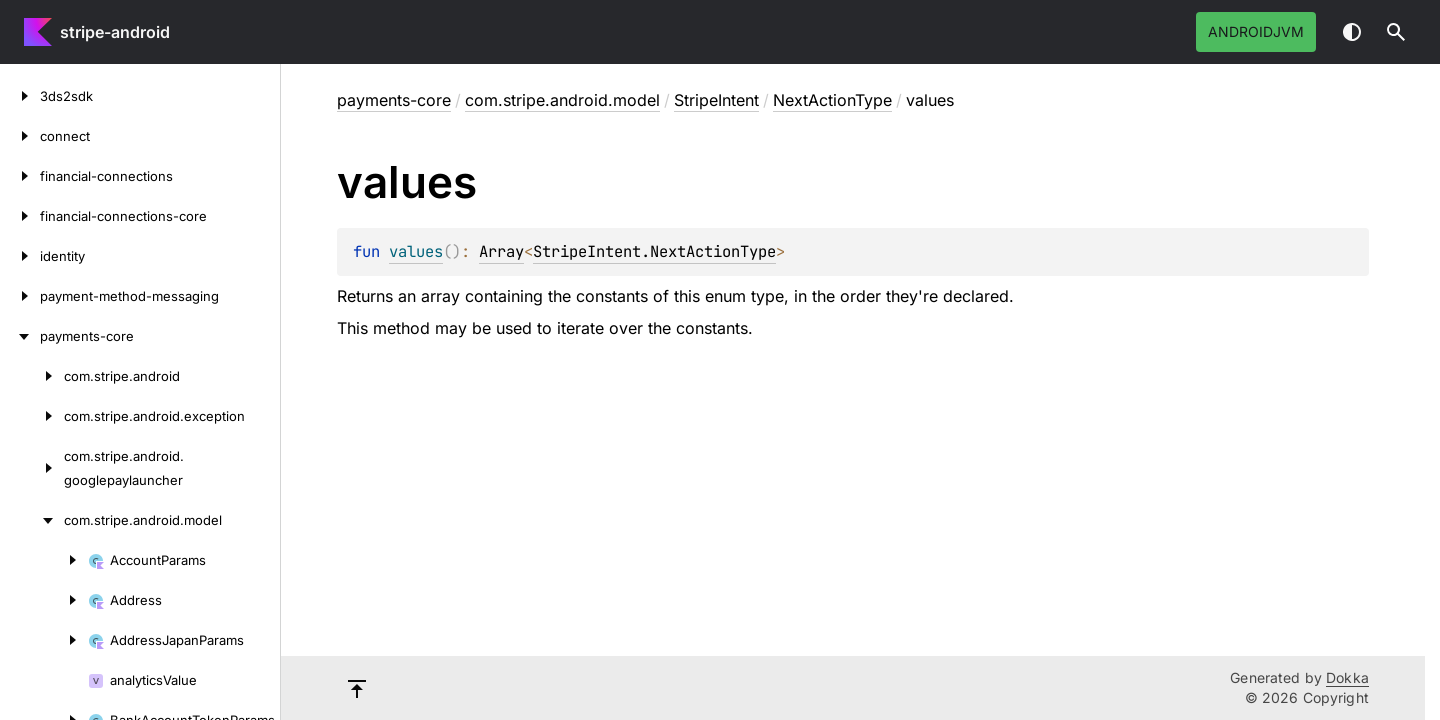 This screenshot has width=1440, height=720. Describe the element at coordinates (32, 376) in the screenshot. I see `[com.stripe.android]` at that location.